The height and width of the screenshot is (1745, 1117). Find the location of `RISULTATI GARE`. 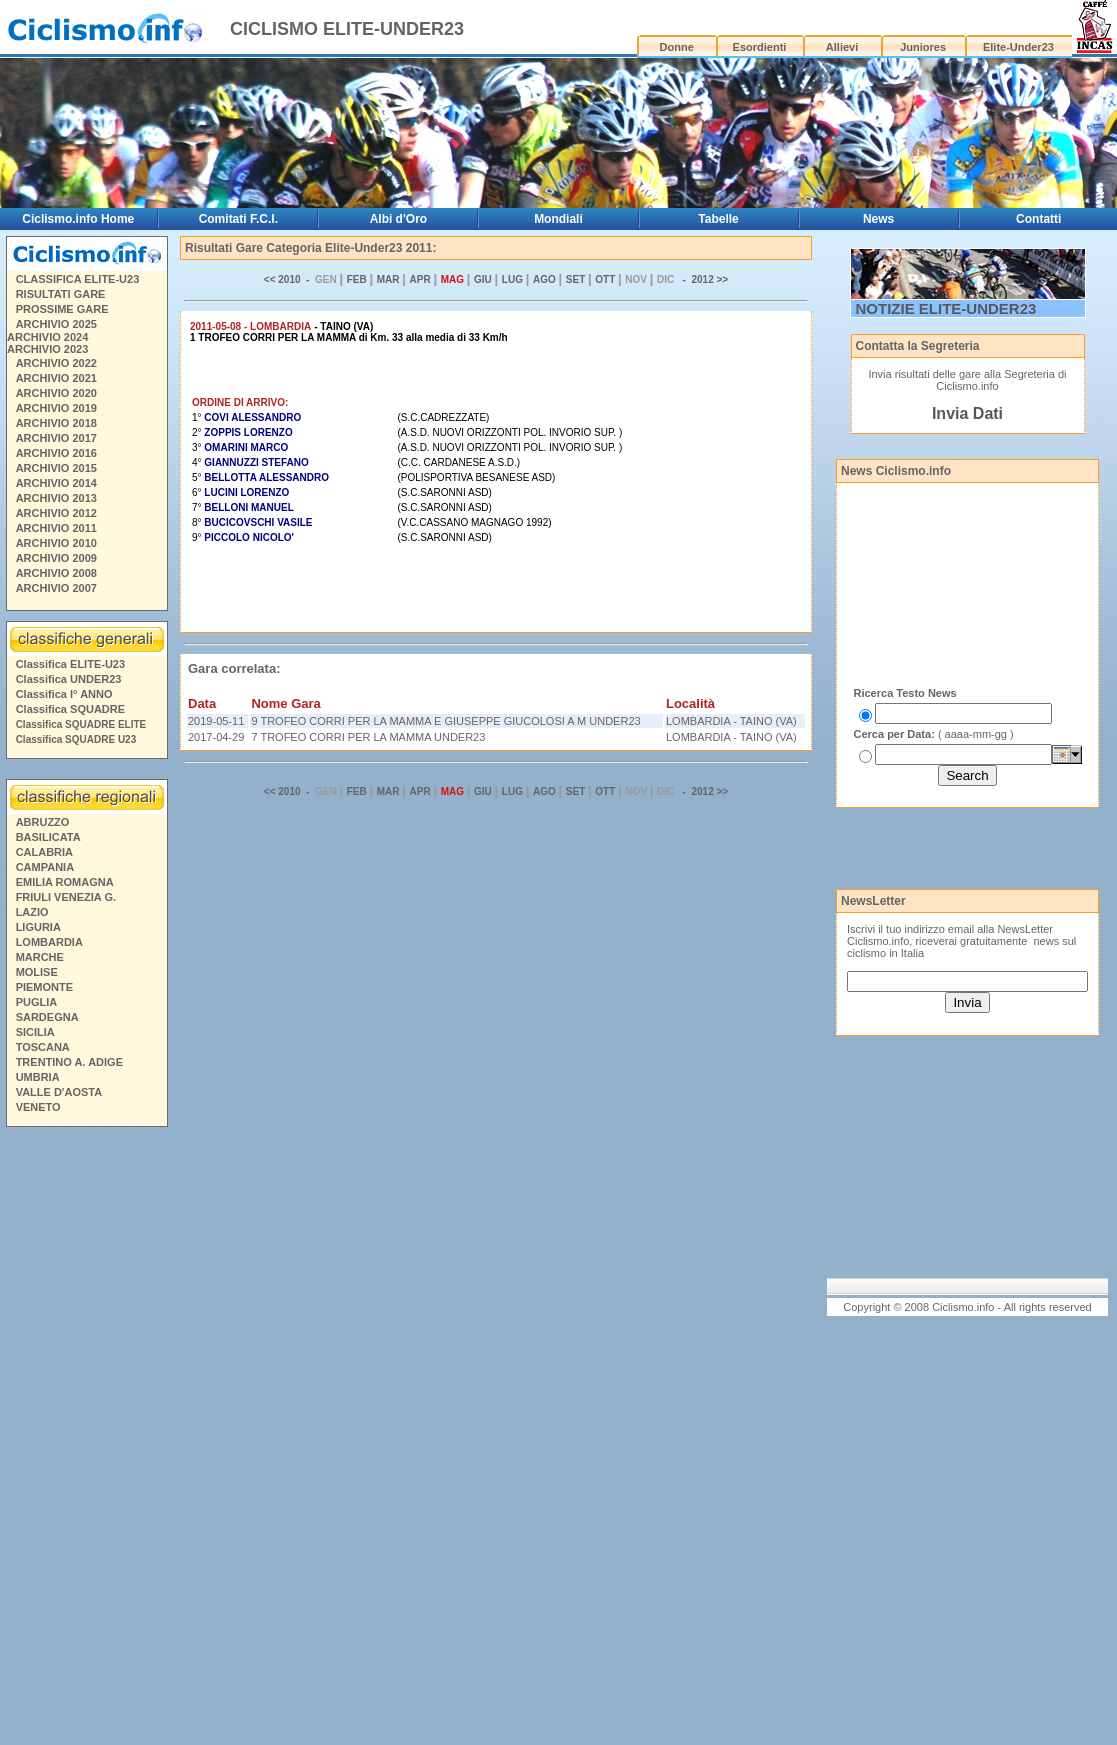

RISULTATI GARE is located at coordinates (61, 294).